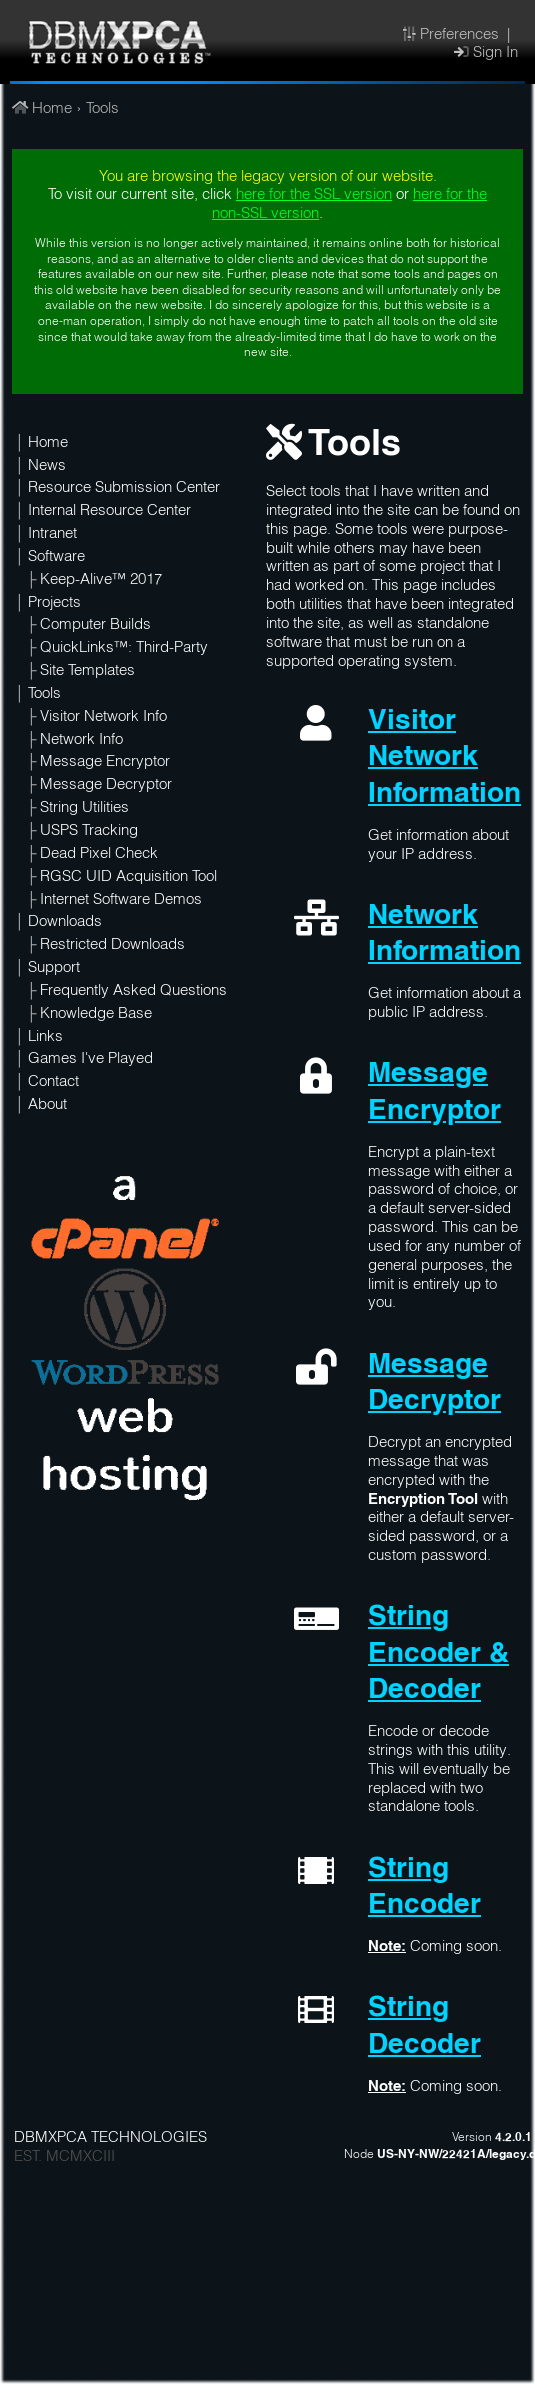 The width and height of the screenshot is (535, 2384). What do you see at coordinates (124, 489) in the screenshot?
I see `Resource Submission Center` at bounding box center [124, 489].